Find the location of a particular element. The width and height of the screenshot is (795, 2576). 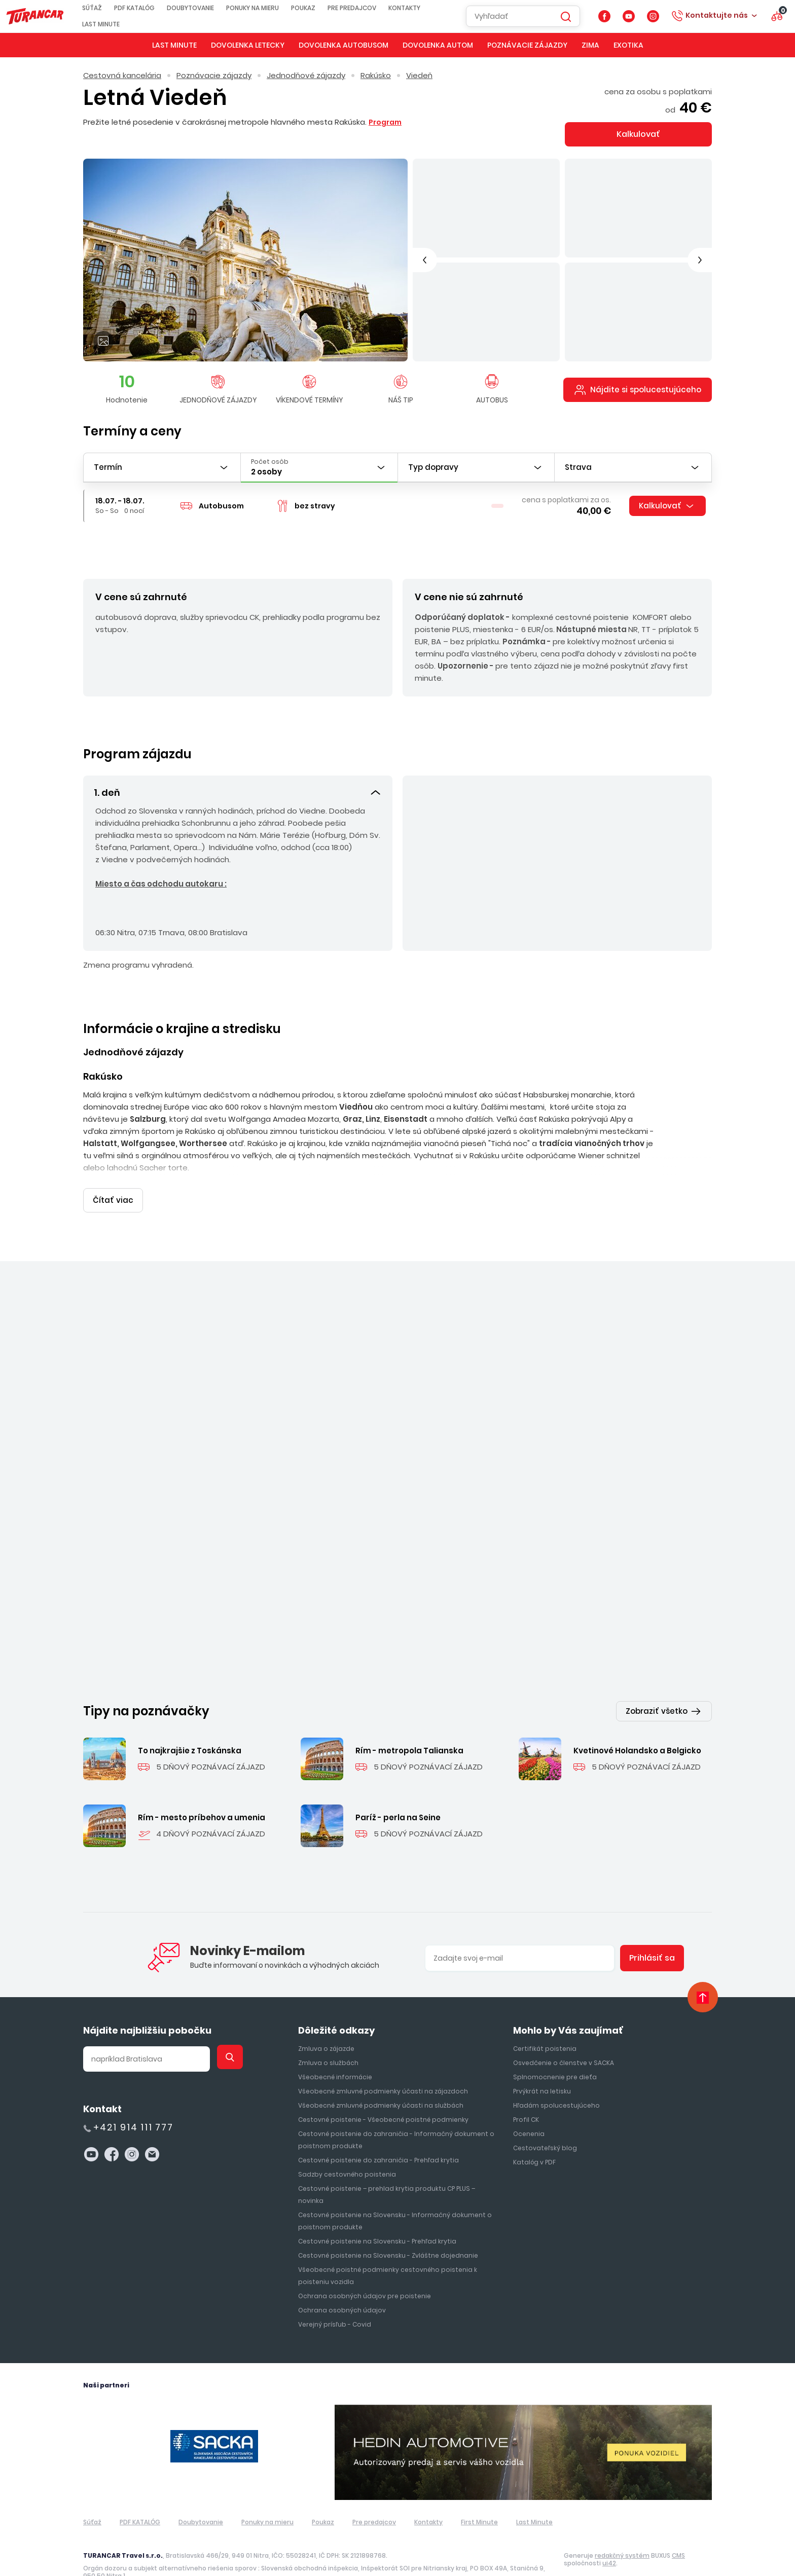

Hľadám spolucestujúceho is located at coordinates (556, 2081).